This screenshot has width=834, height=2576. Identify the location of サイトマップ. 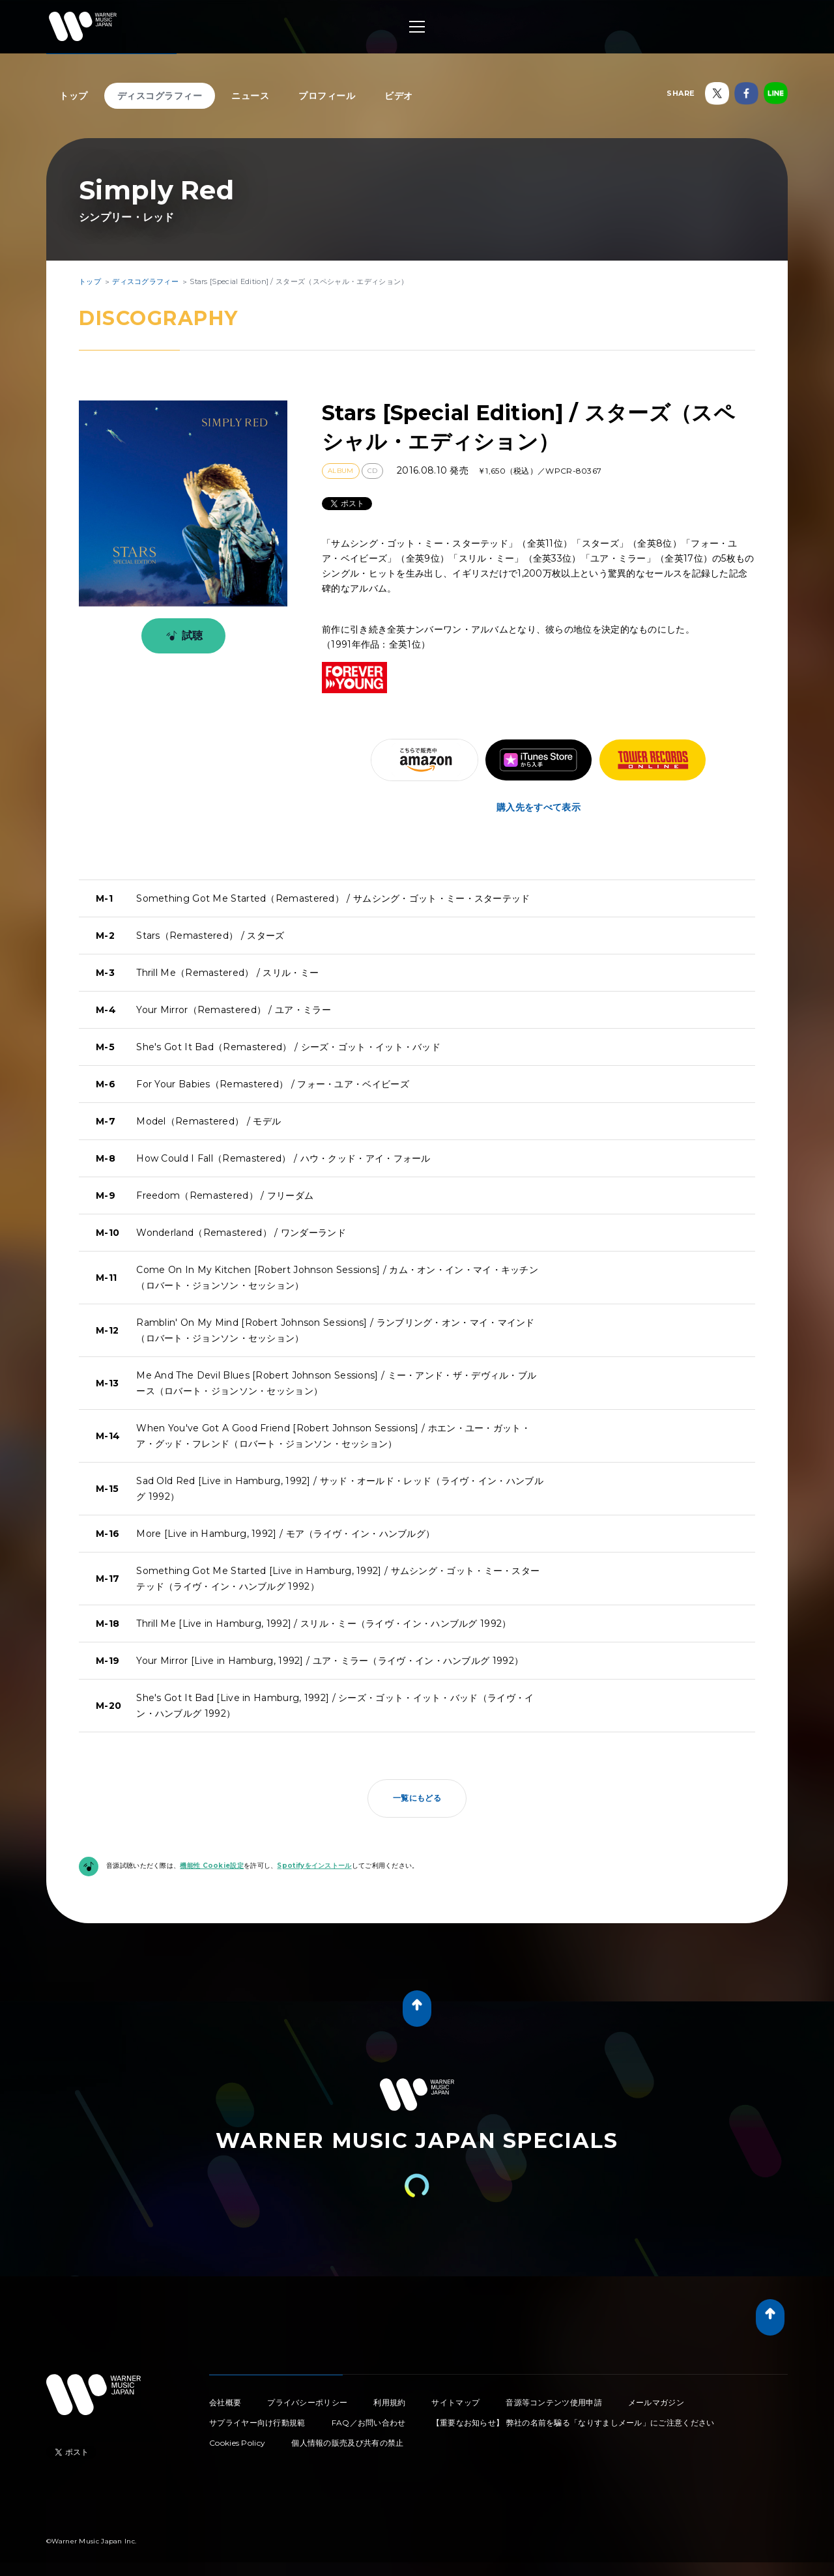
(455, 2402).